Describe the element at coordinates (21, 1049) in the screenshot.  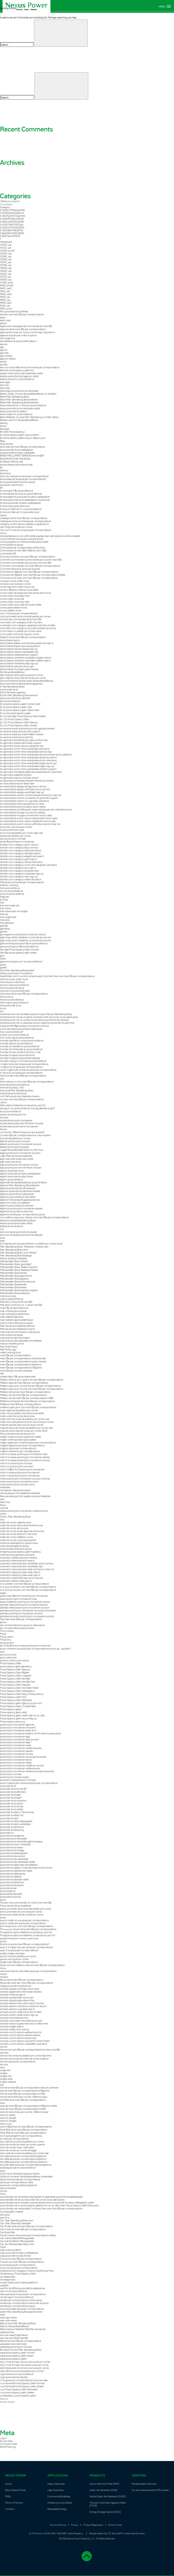
I see `hvordan du forbereder en postordrebrud` at that location.